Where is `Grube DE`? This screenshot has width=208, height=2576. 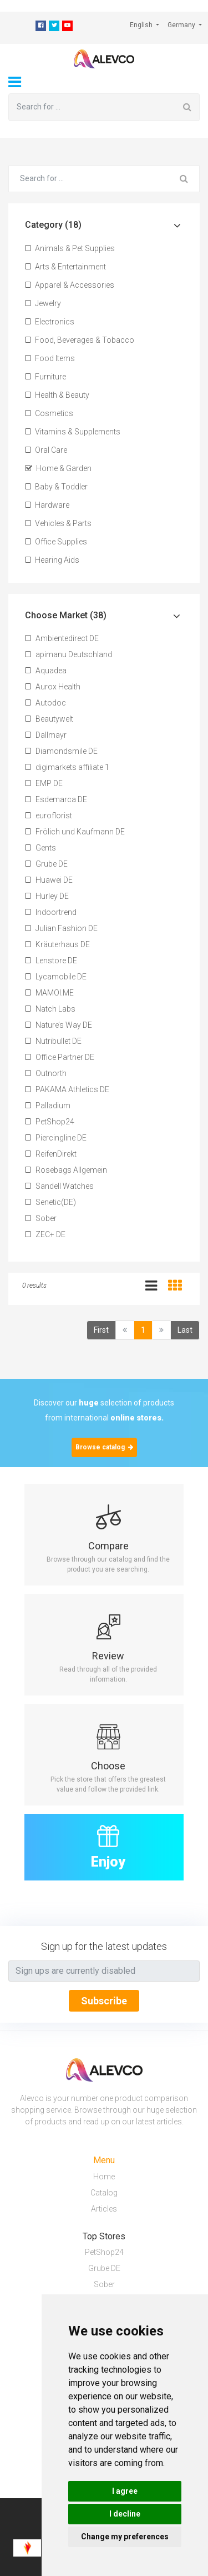 Grube DE is located at coordinates (46, 863).